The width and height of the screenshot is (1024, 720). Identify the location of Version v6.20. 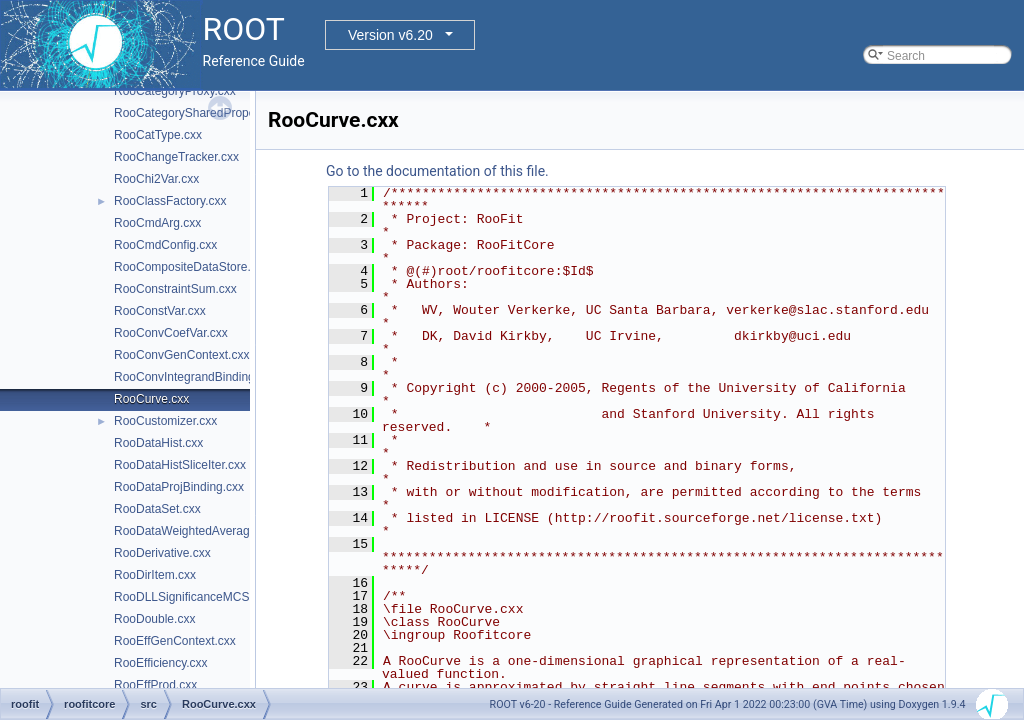
(390, 35).